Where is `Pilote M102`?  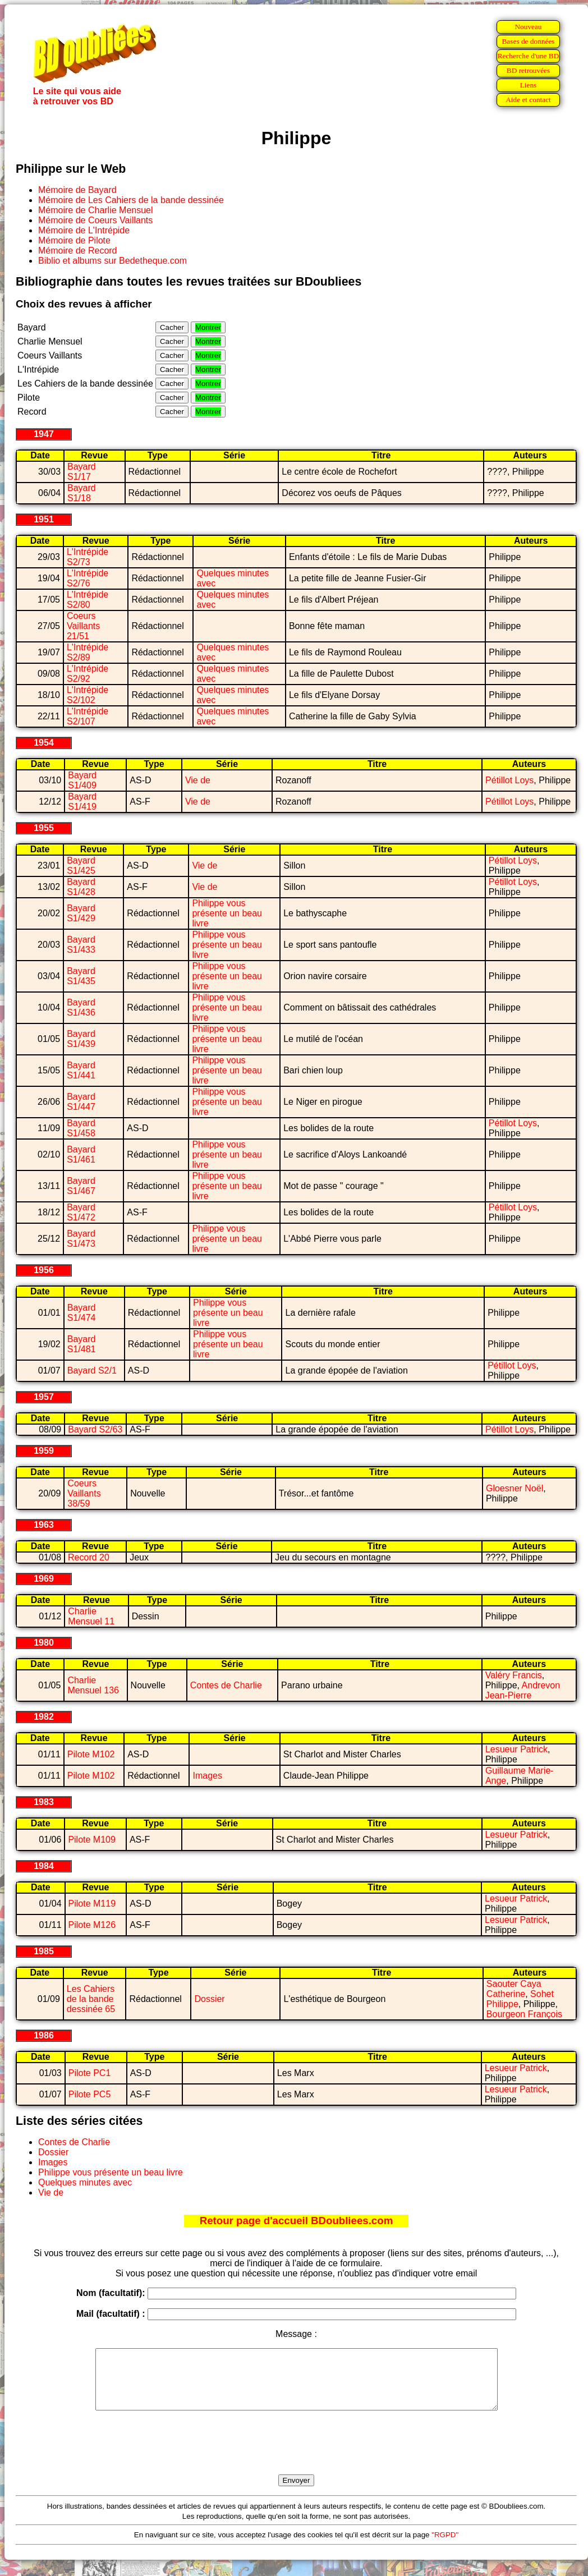
Pilote M102 is located at coordinates (91, 1754).